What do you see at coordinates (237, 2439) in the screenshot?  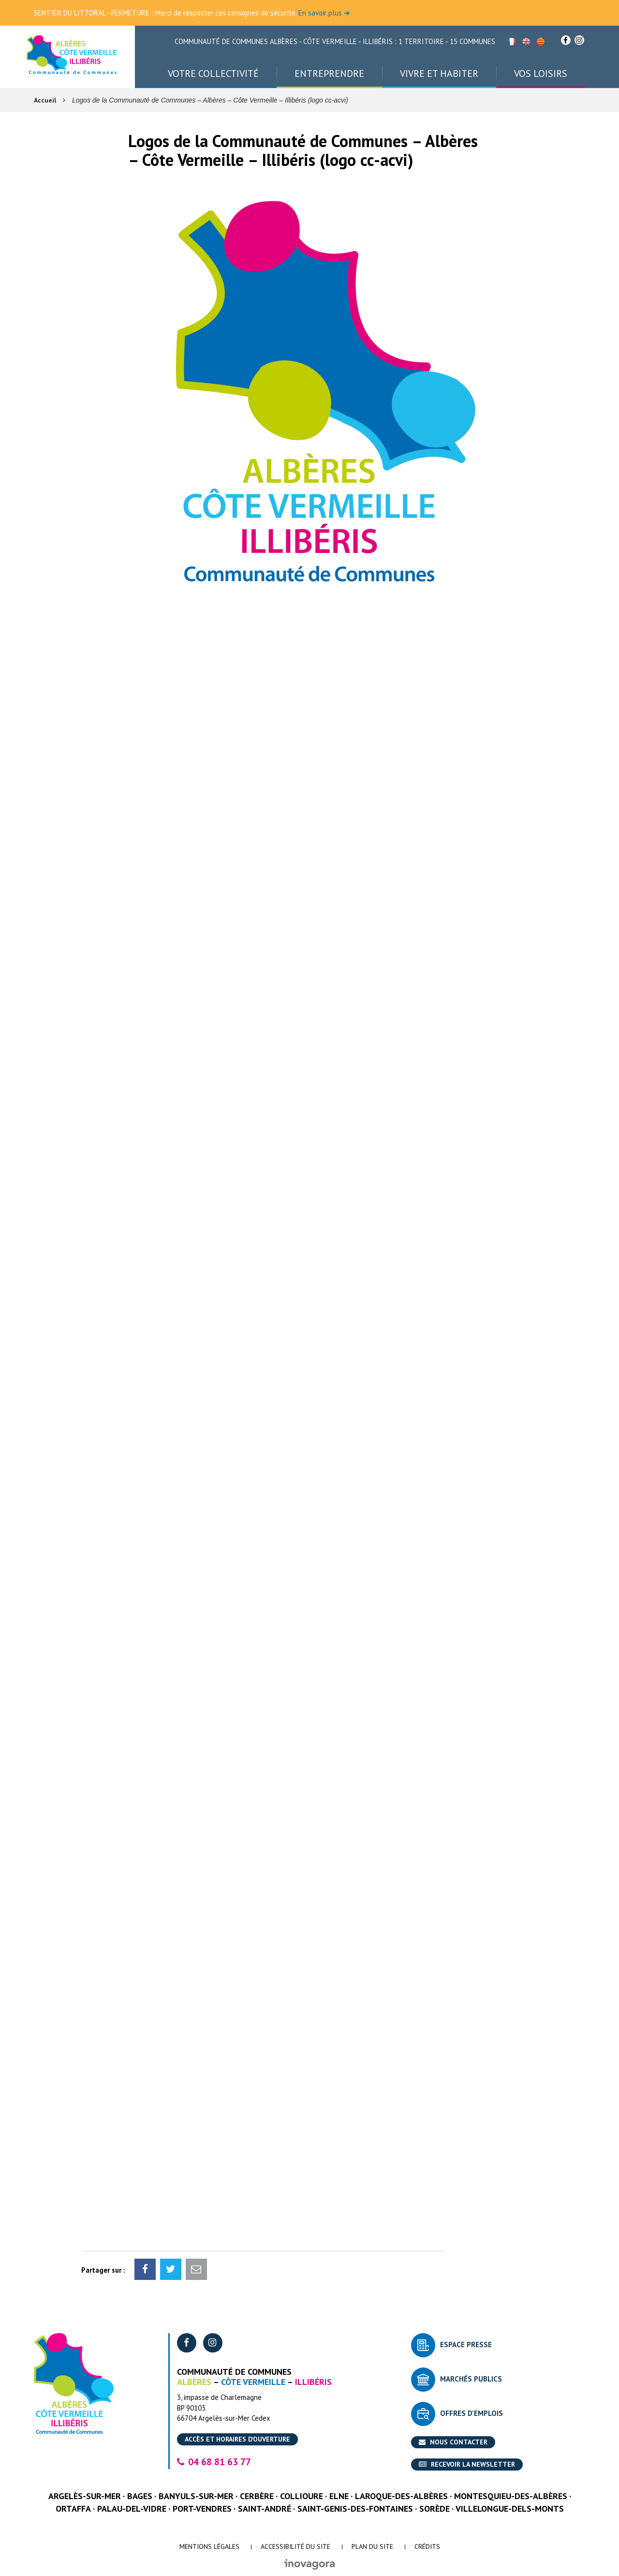 I see `Accès et horaires d’ouverture` at bounding box center [237, 2439].